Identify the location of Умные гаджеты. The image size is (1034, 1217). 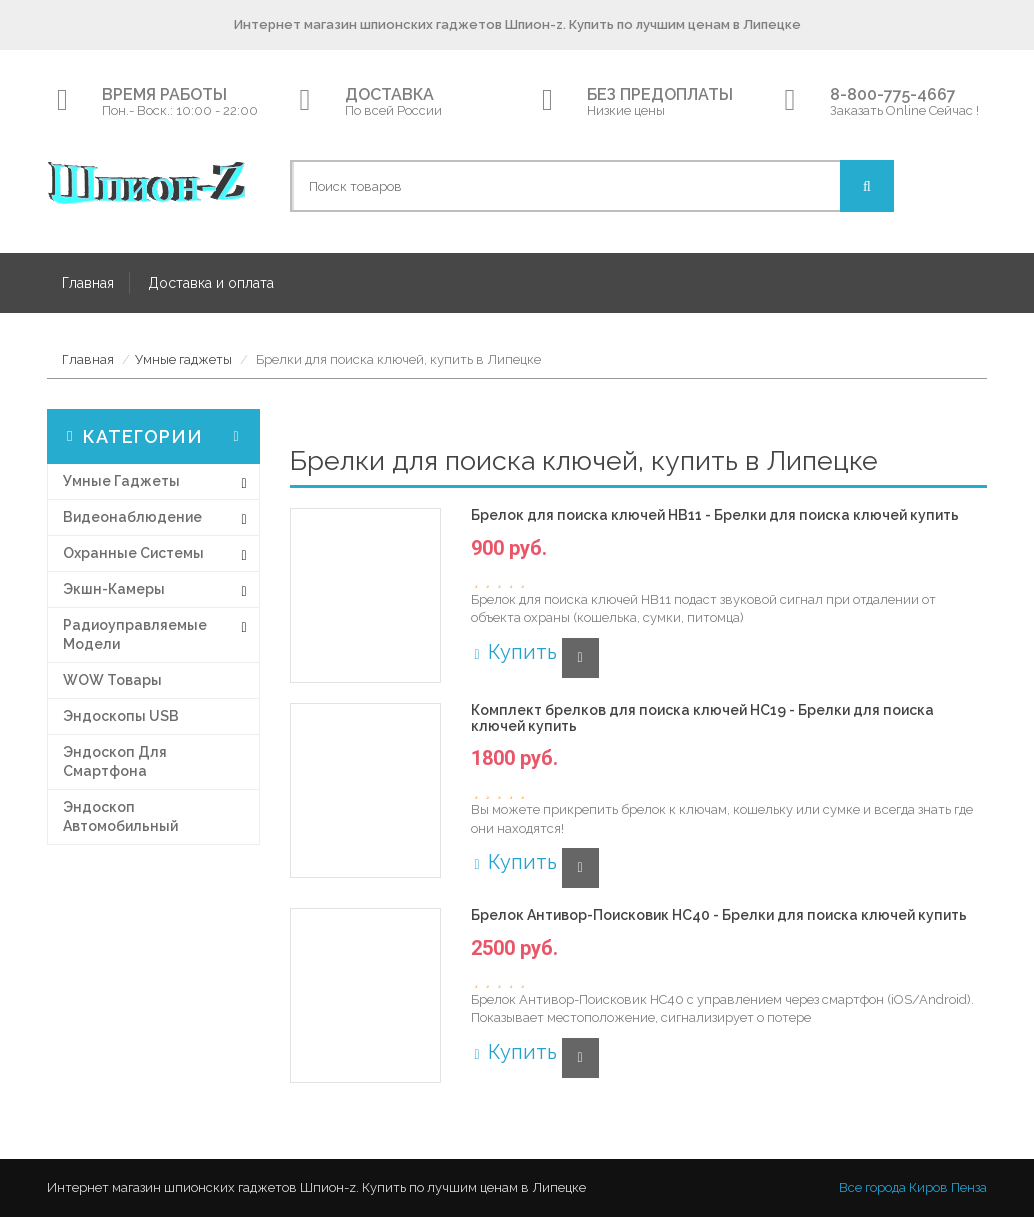
(183, 359).